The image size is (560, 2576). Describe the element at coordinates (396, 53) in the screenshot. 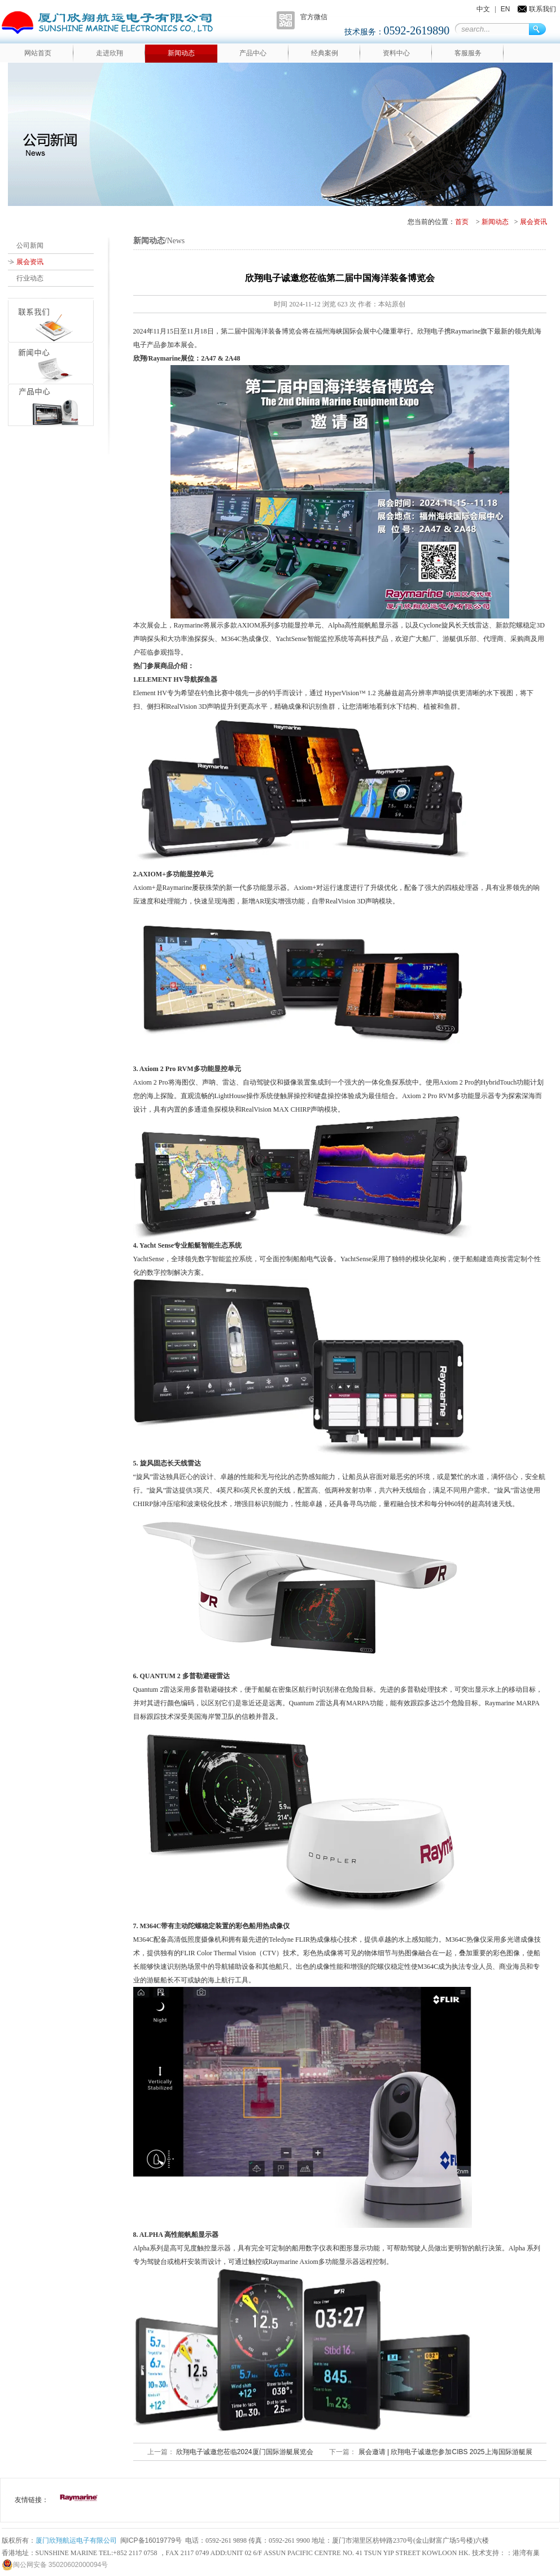

I see `资料中心` at that location.